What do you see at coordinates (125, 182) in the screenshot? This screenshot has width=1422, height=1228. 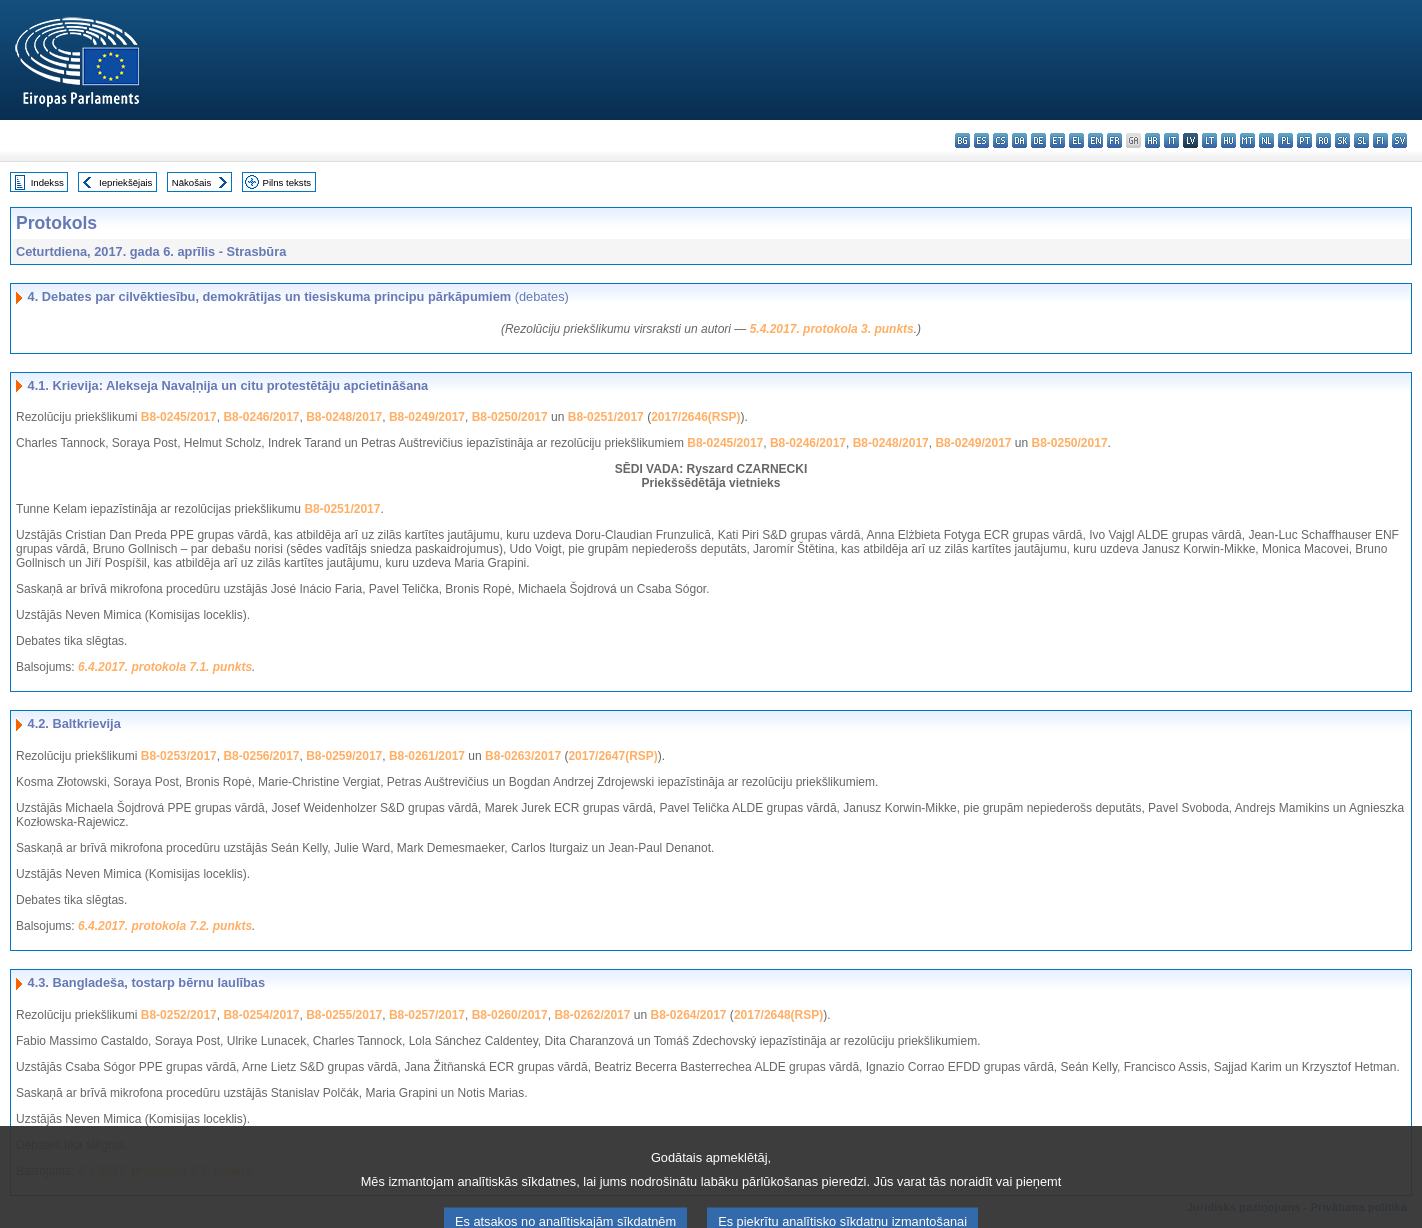 I see `Iepriekšējais` at bounding box center [125, 182].